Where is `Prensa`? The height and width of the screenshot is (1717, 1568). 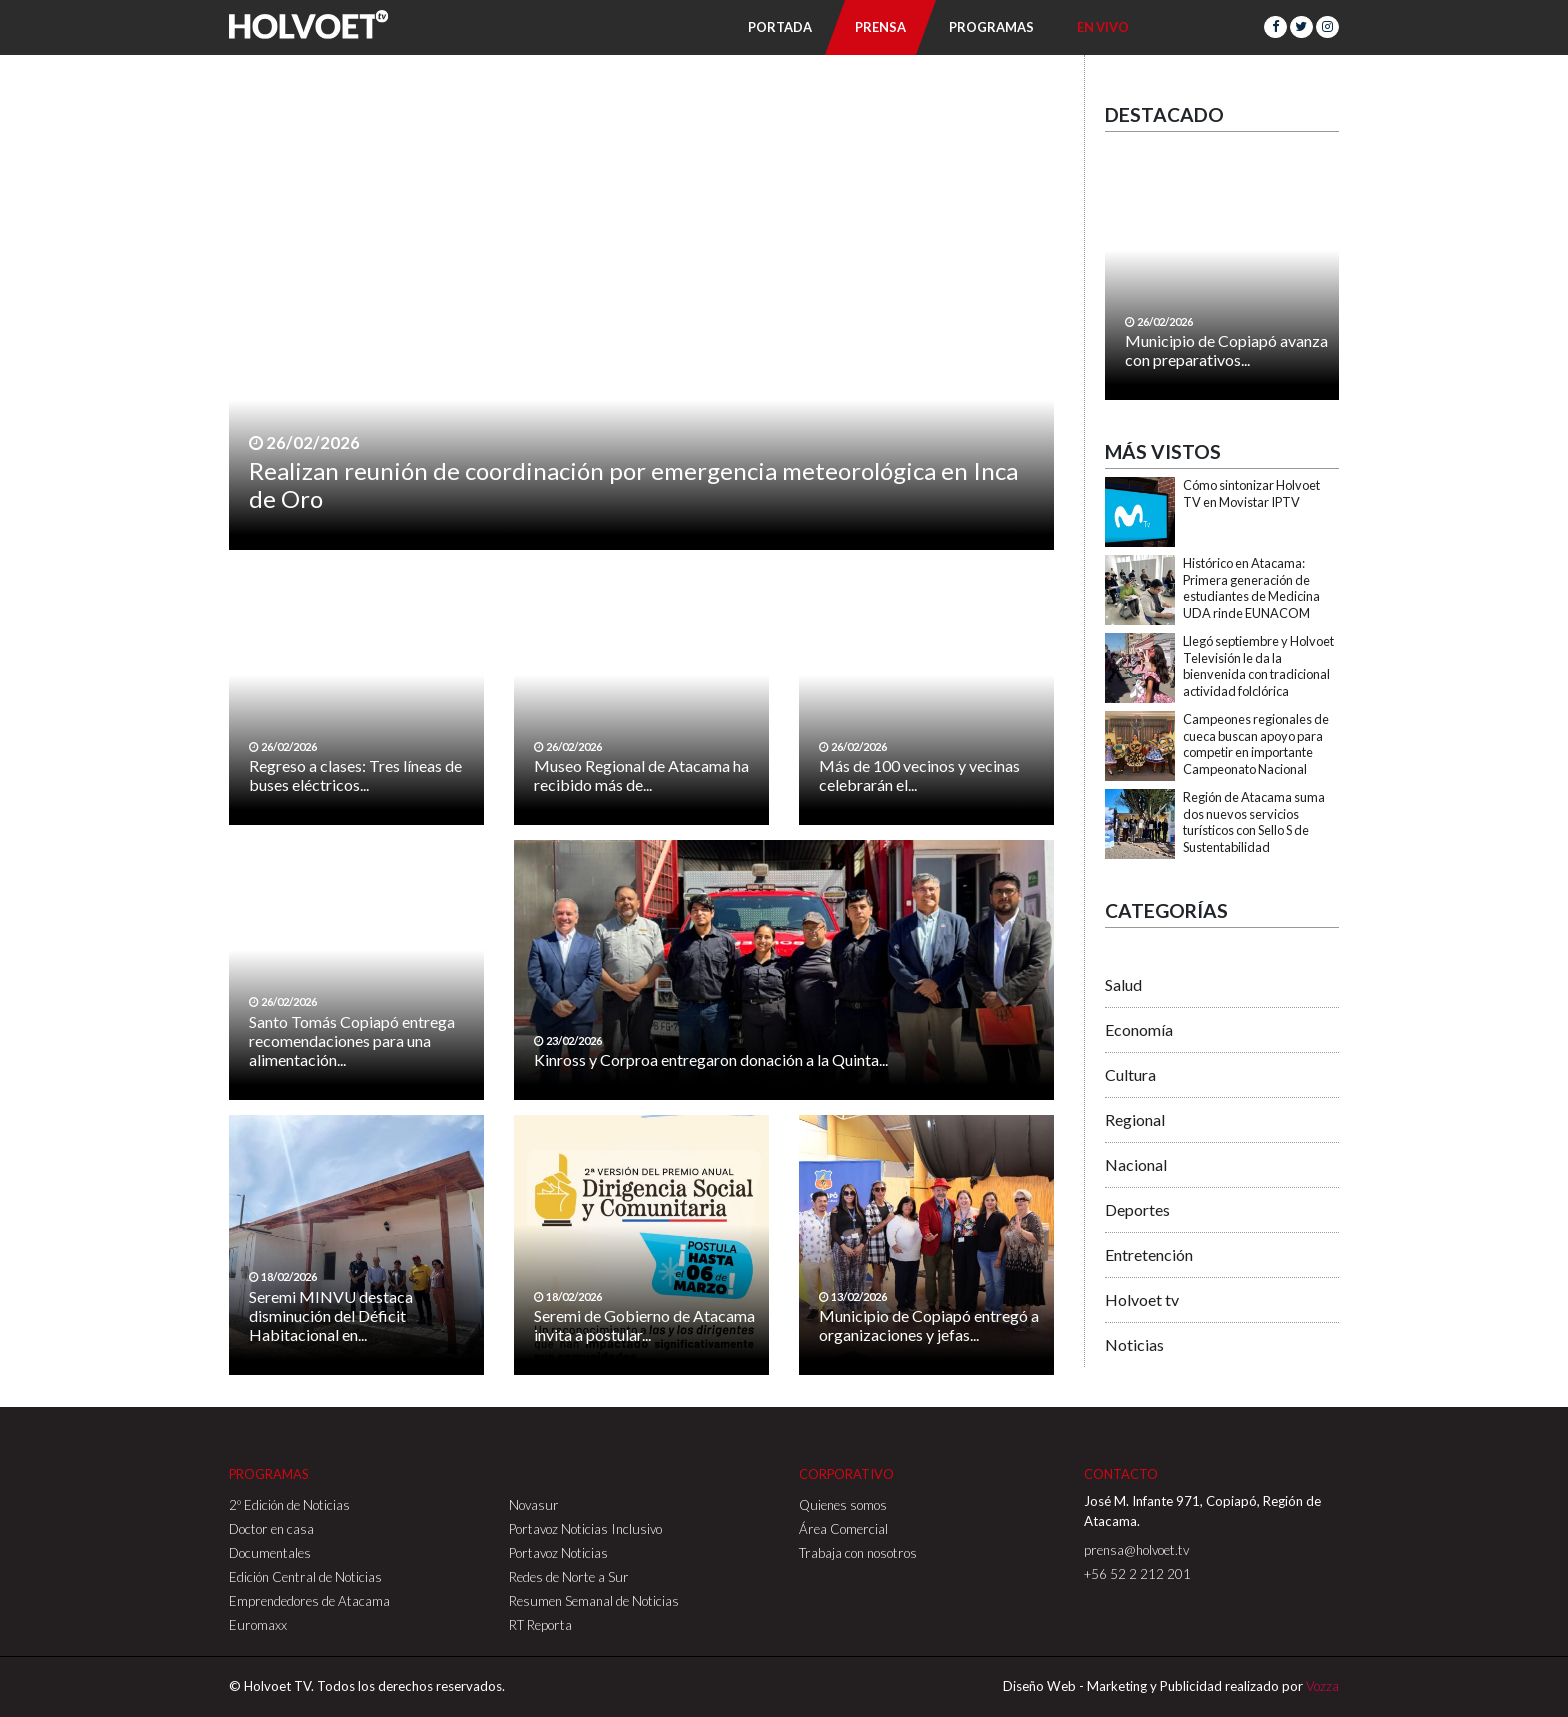
Prensa is located at coordinates (880, 27).